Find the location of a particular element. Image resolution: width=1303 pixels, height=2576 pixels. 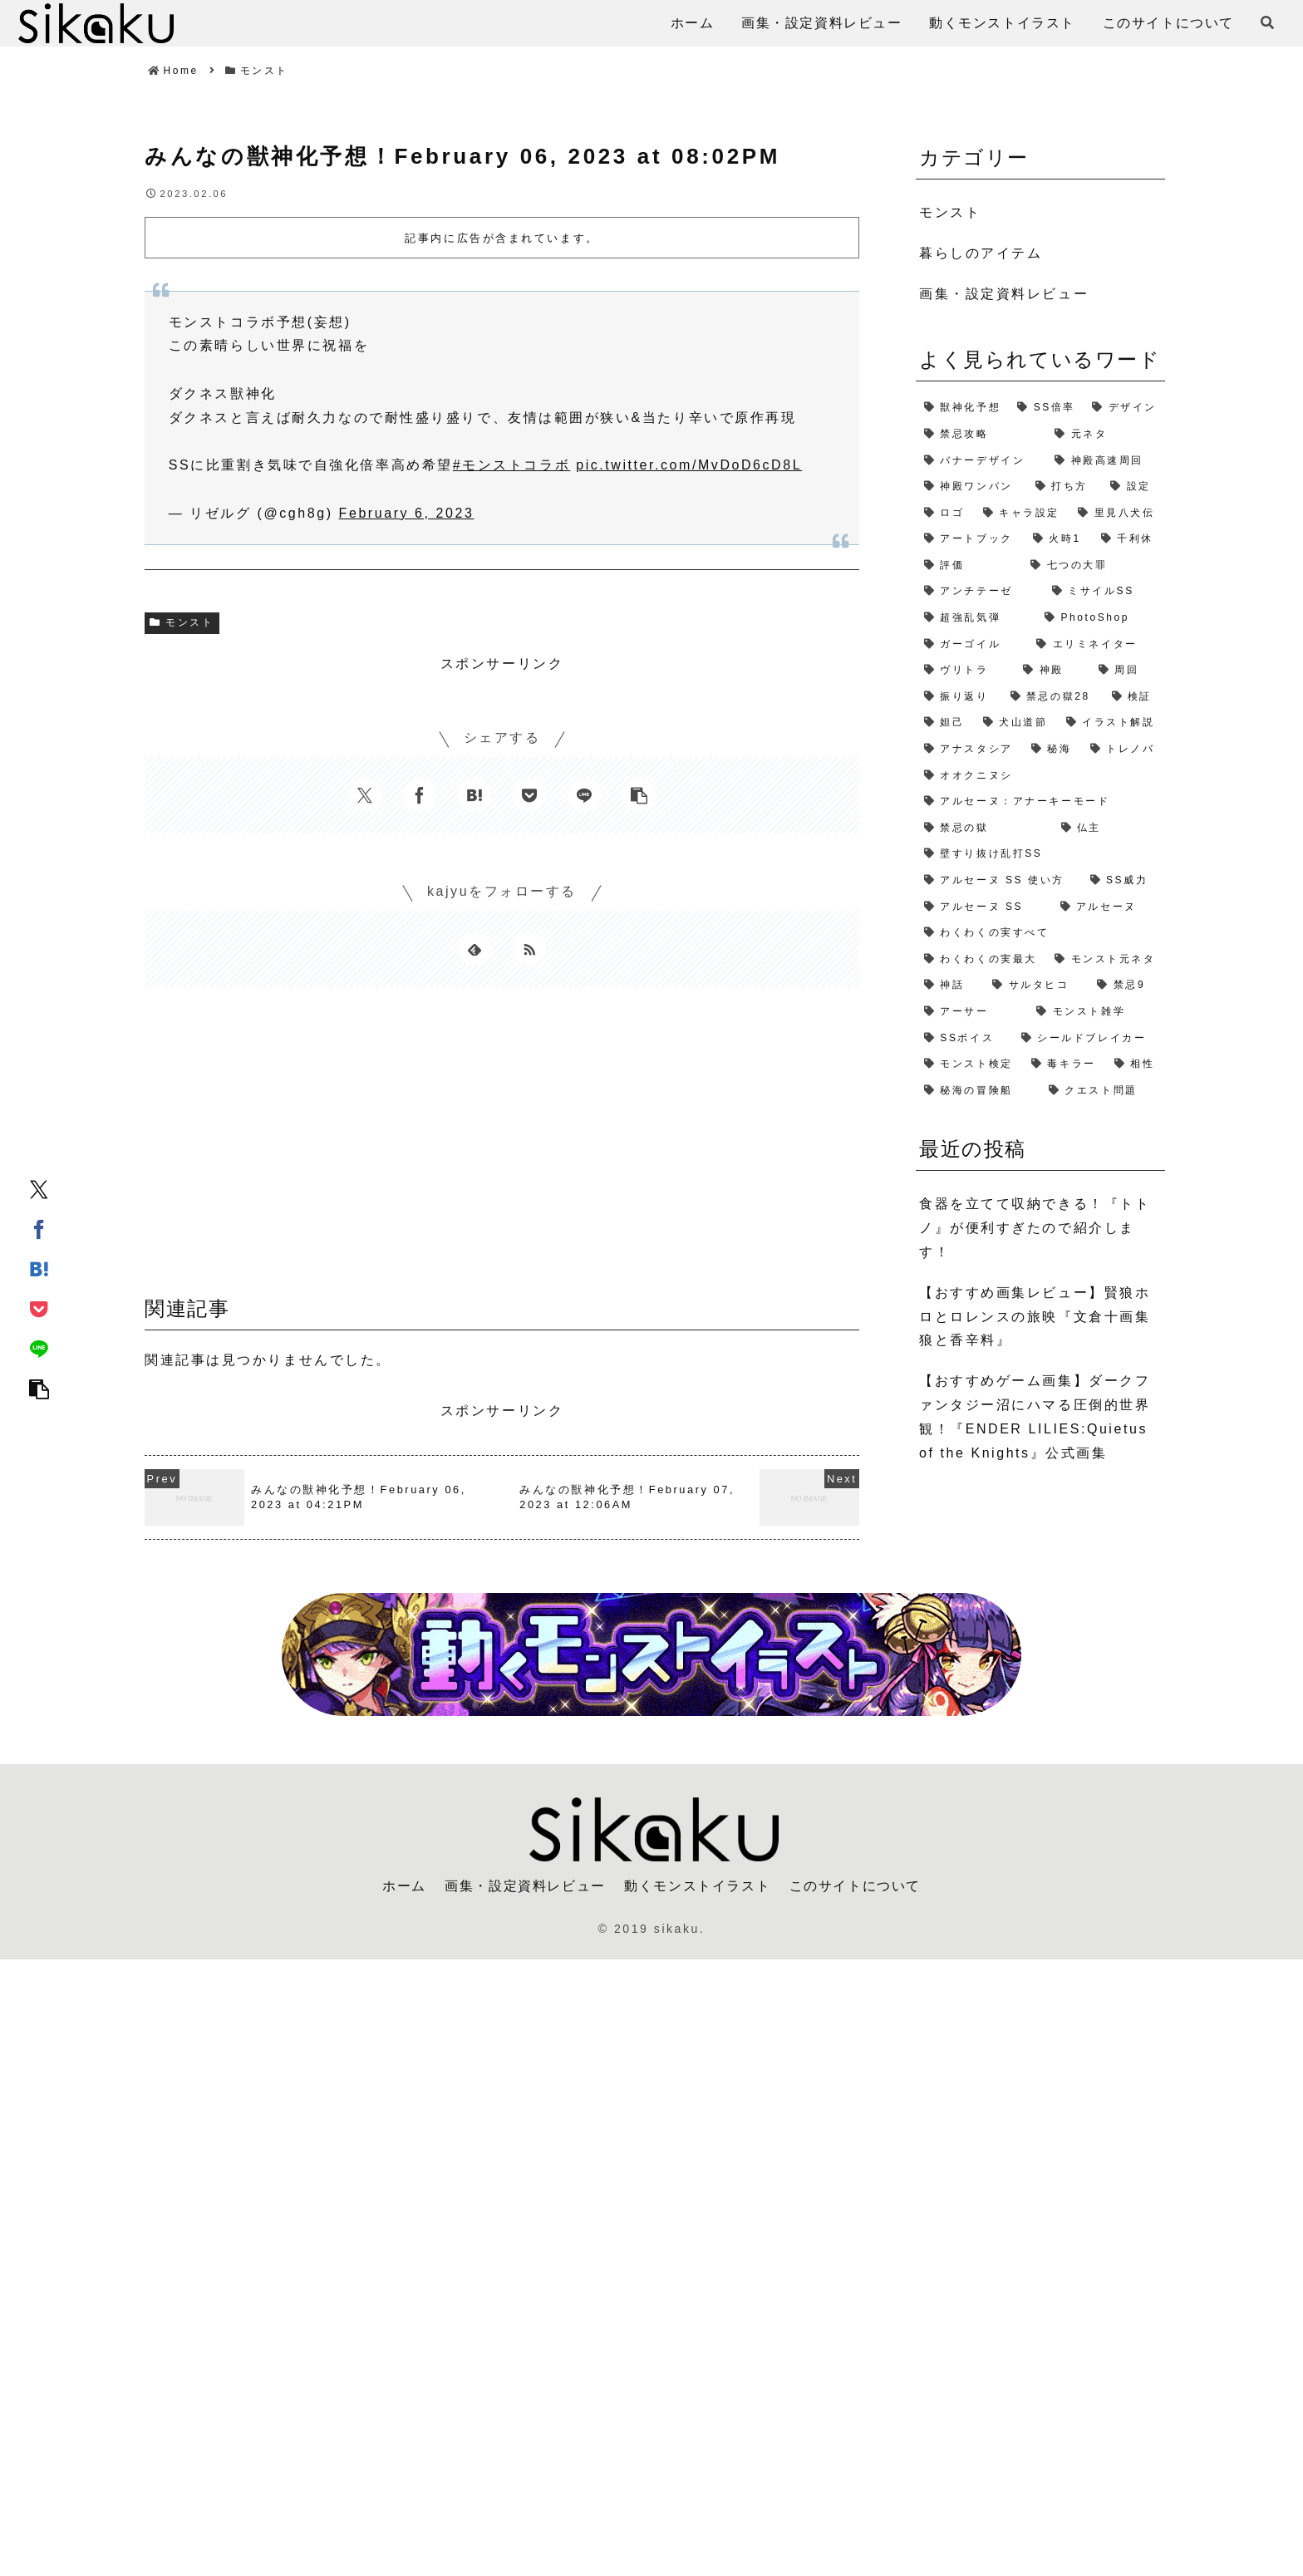

[わくわくの実最大 (1個の項目)] is located at coordinates (981, 959).